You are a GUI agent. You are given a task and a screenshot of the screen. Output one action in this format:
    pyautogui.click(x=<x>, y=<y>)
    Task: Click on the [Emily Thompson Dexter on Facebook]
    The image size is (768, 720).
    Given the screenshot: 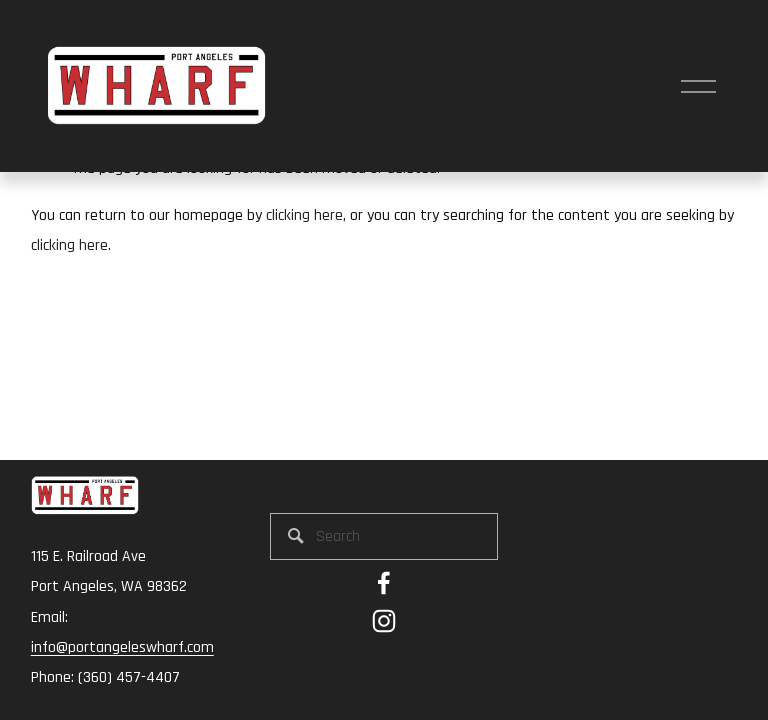 What is the action you would take?
    pyautogui.click(x=384, y=583)
    